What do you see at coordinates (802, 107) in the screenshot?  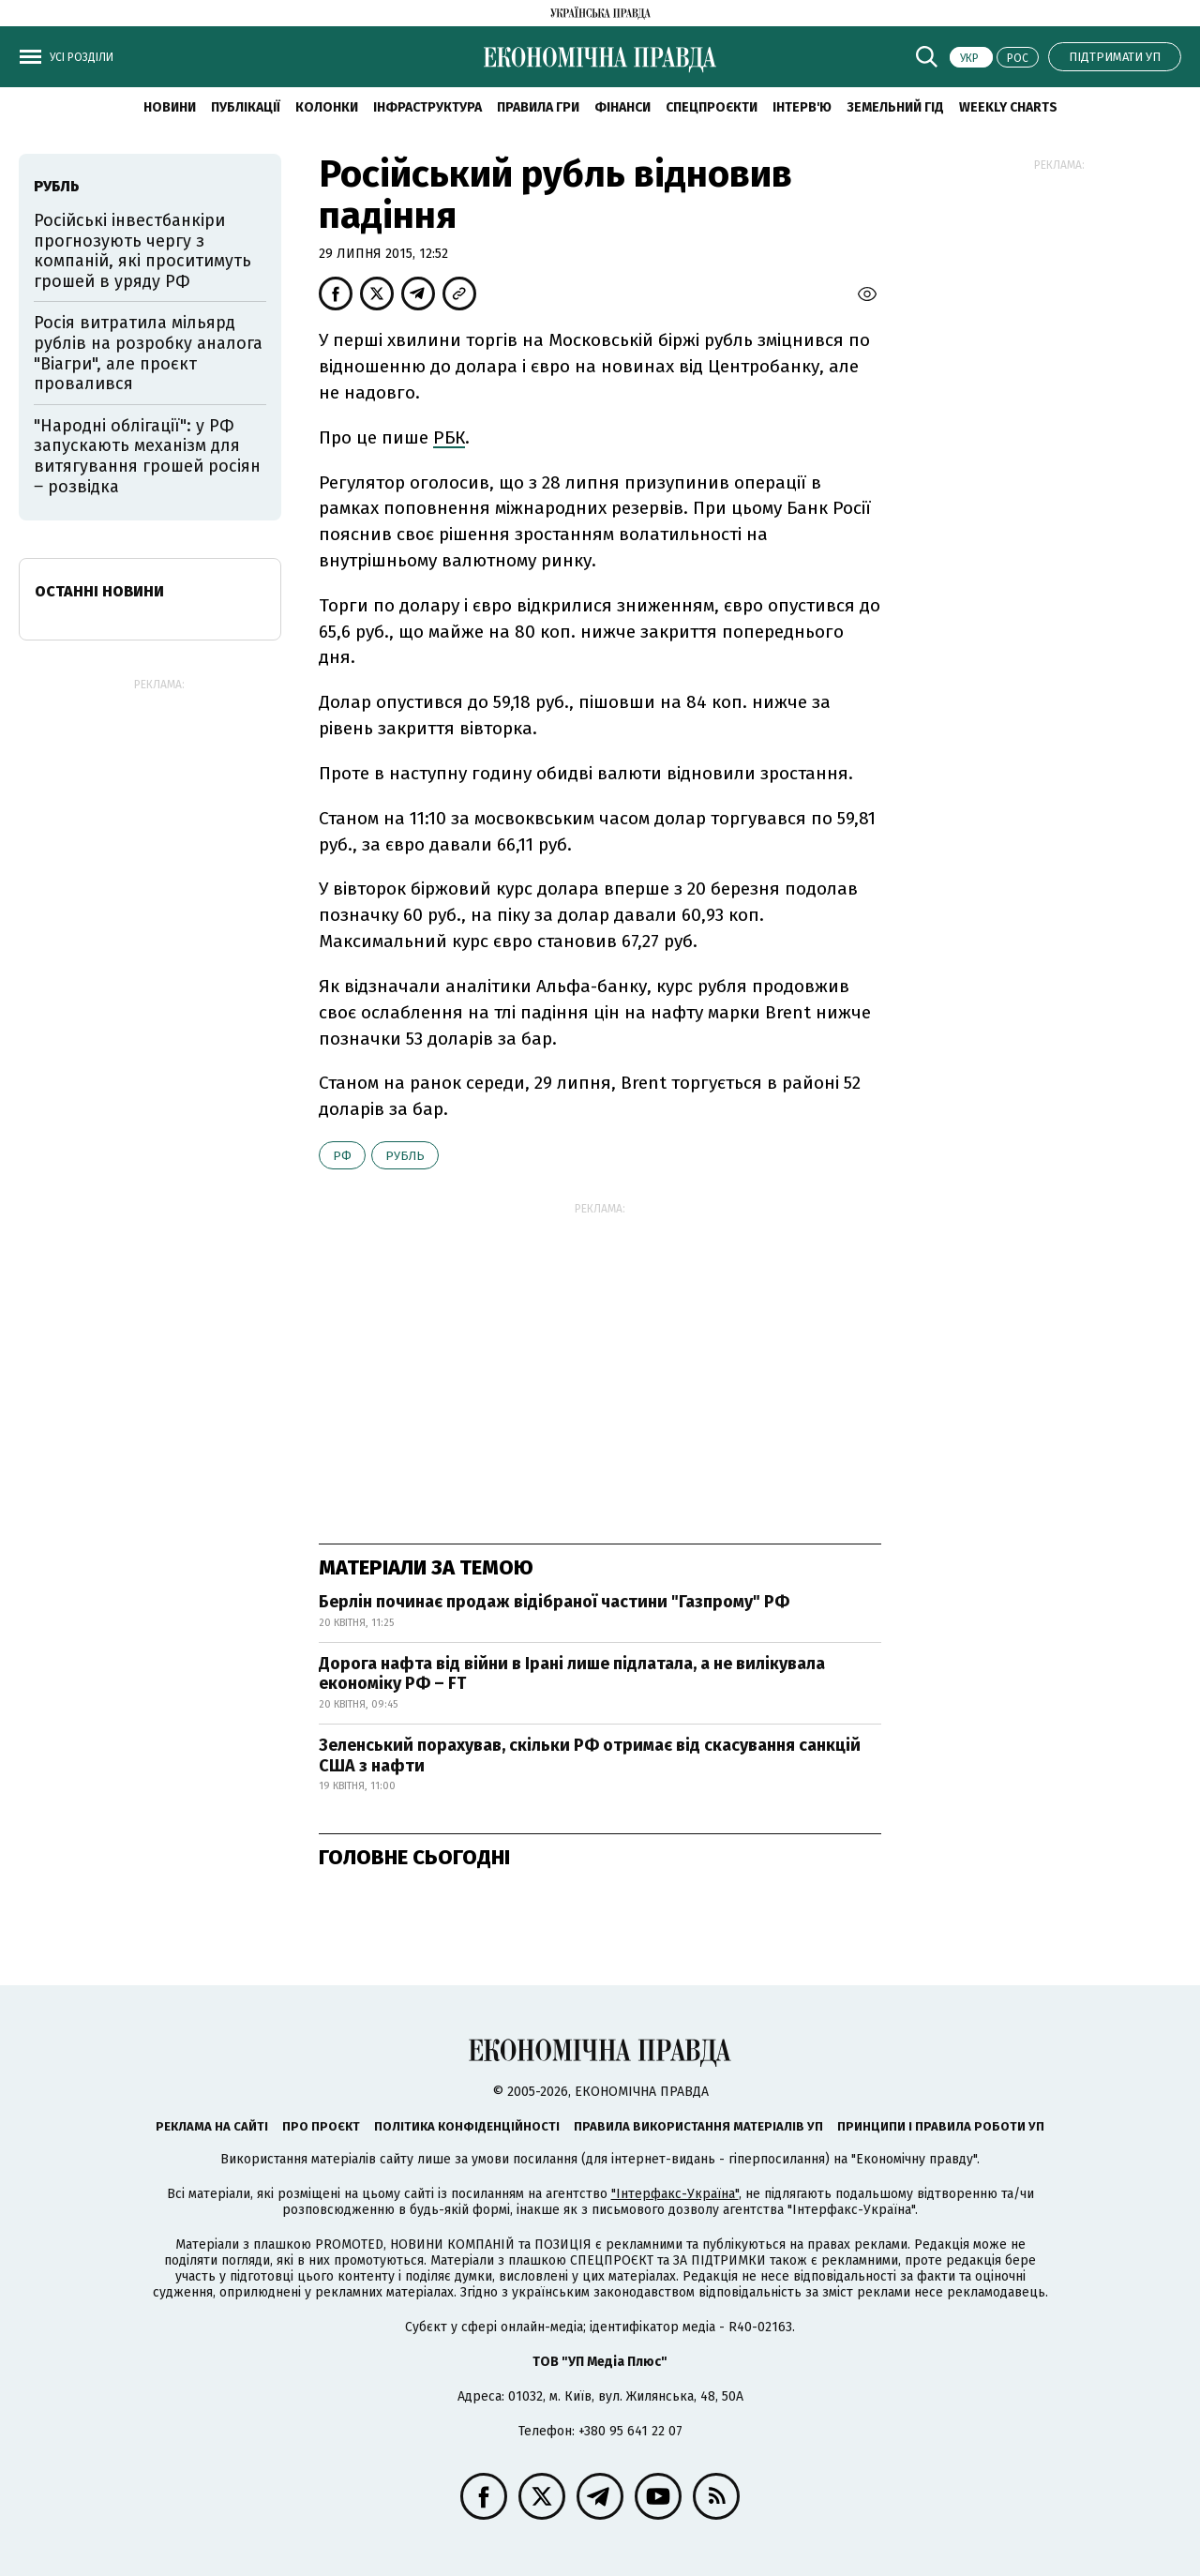 I see `Інтерв'ю` at bounding box center [802, 107].